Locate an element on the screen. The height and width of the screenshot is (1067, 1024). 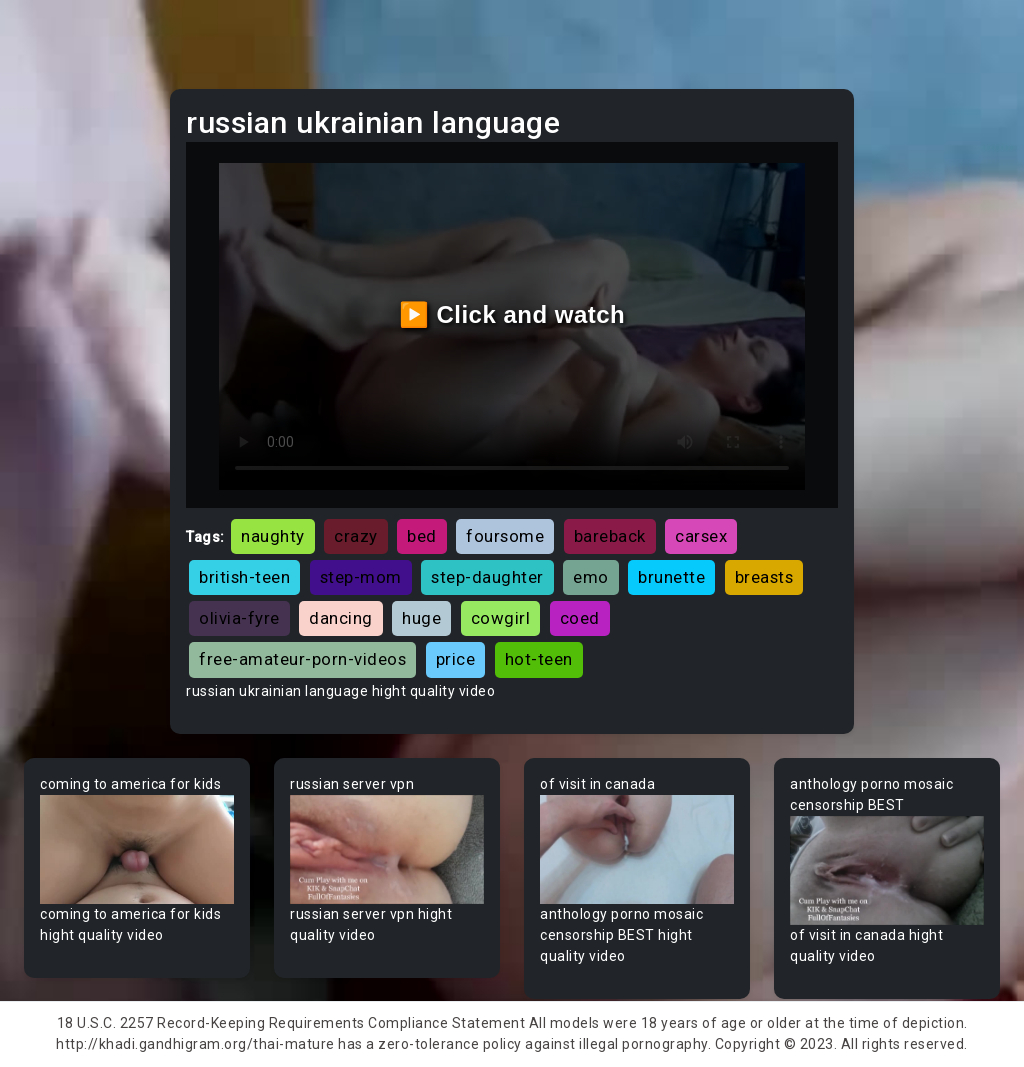
hot-teen is located at coordinates (539, 659).